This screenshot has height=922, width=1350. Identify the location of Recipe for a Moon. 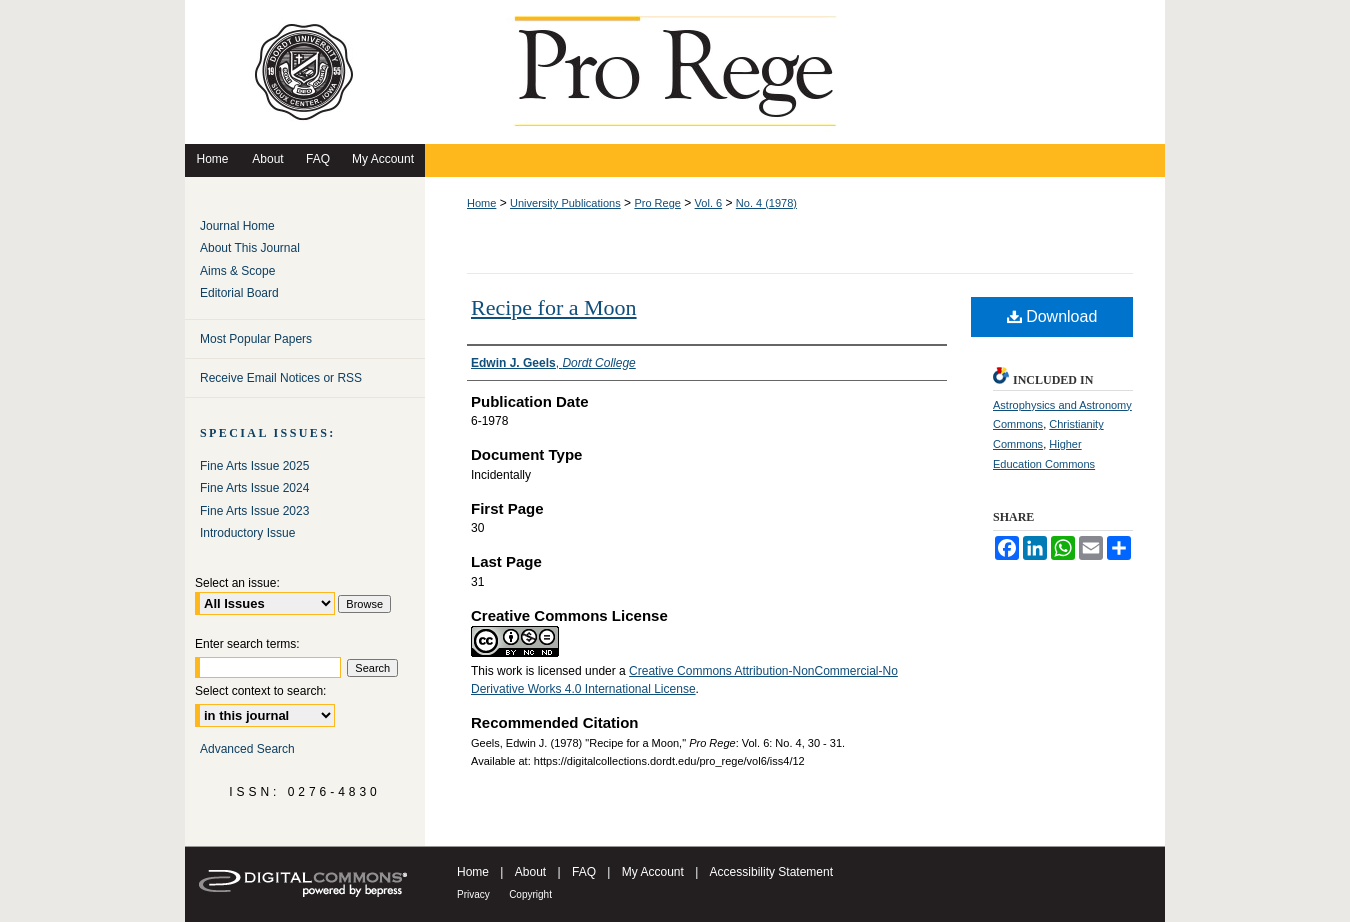
(554, 307).